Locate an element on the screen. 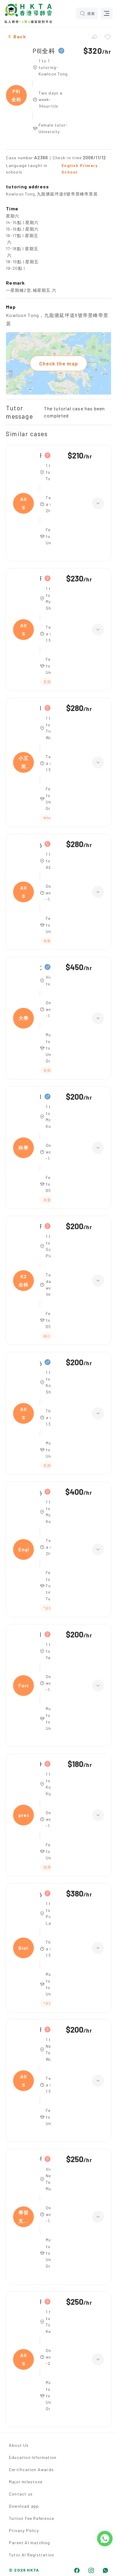 The image size is (117, 2576). Form 2,All Subjects(中二全科)|Form 3,All Subjects(中三全科) is located at coordinates (41, 455).